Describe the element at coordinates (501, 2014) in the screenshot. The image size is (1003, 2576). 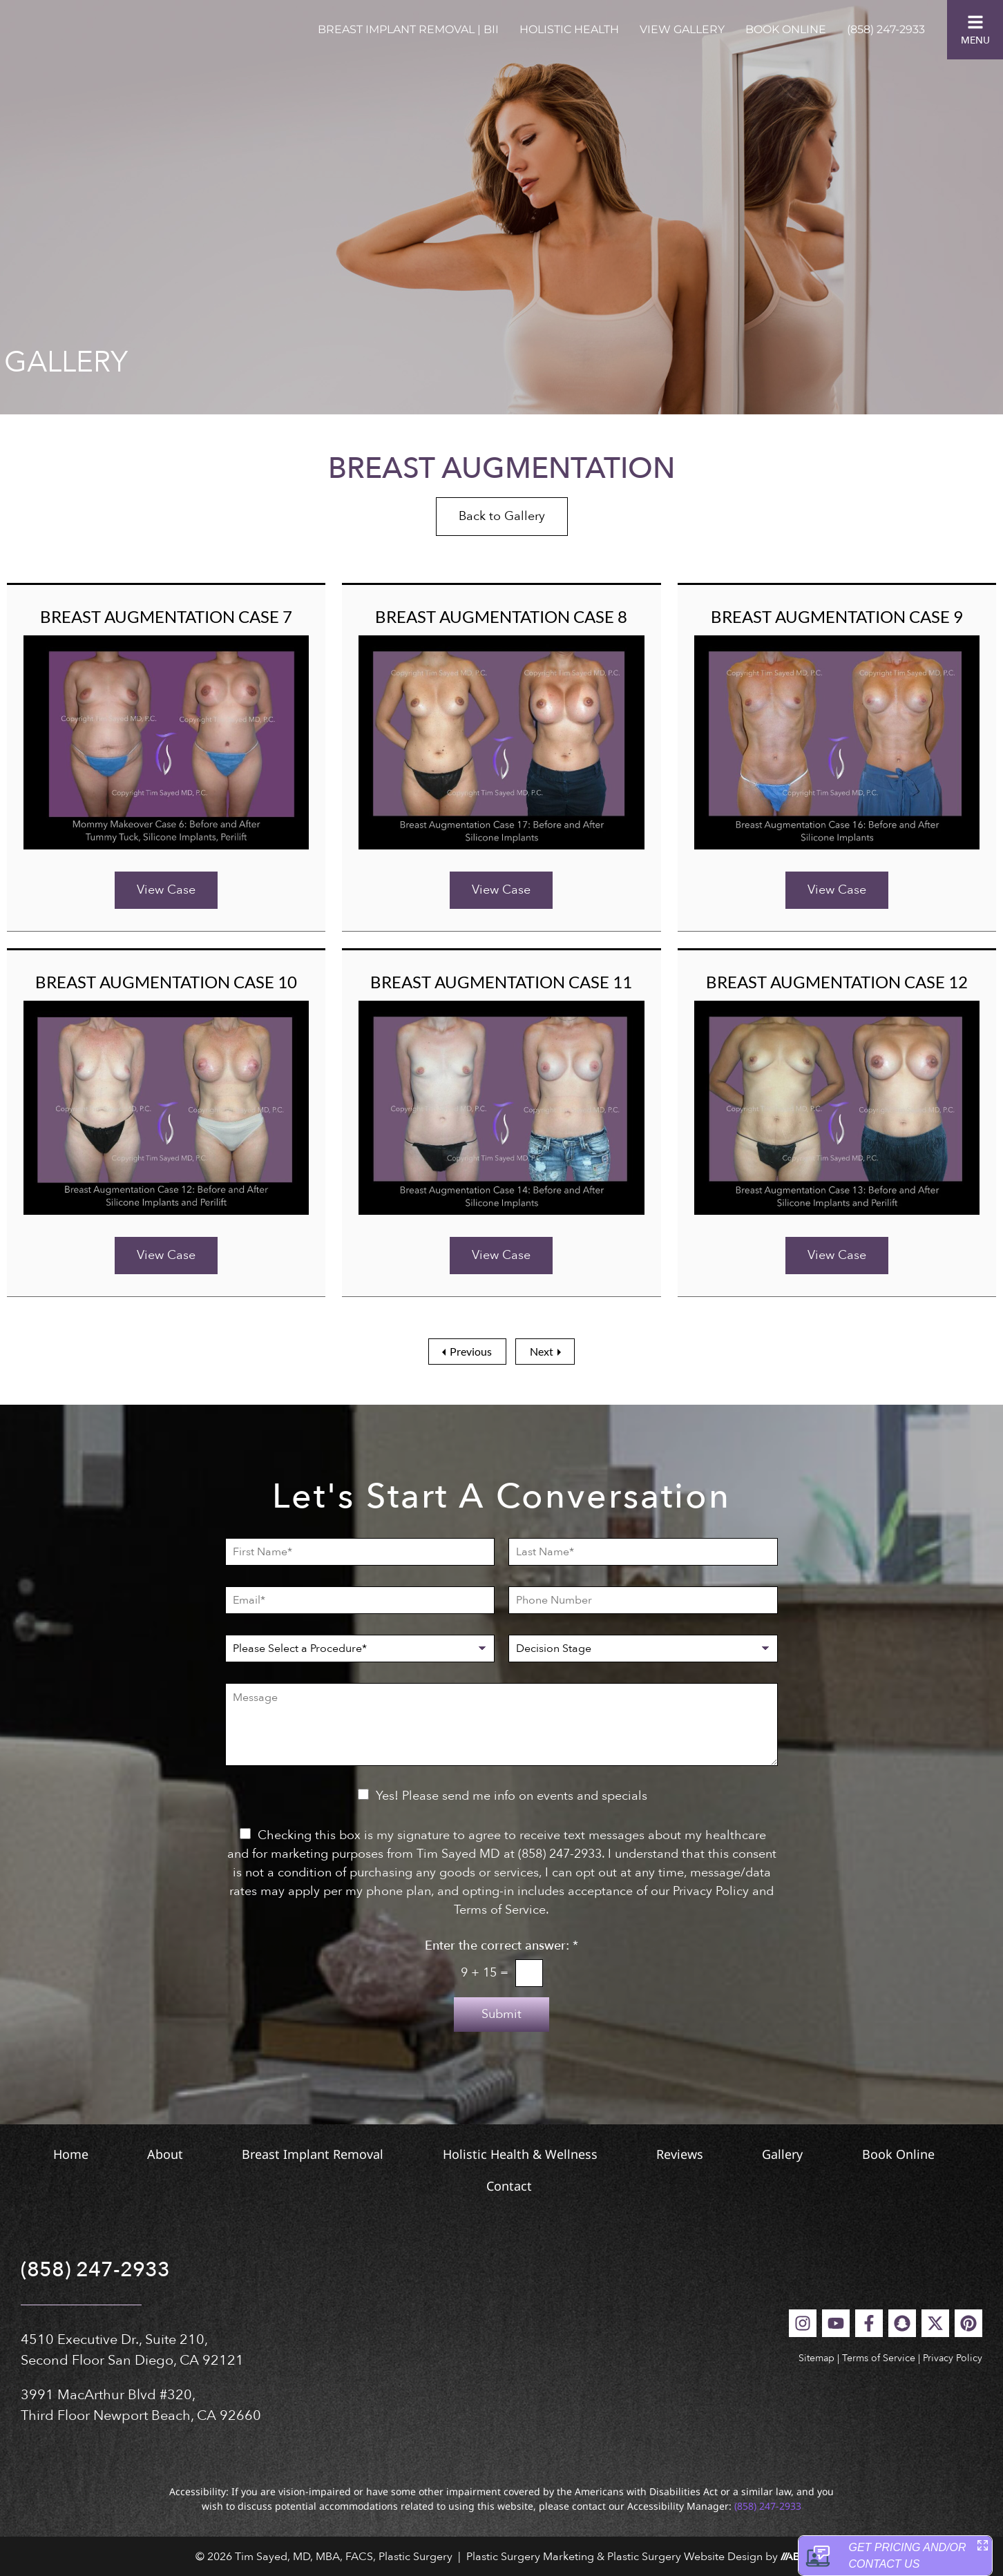
I see `Submit` at that location.